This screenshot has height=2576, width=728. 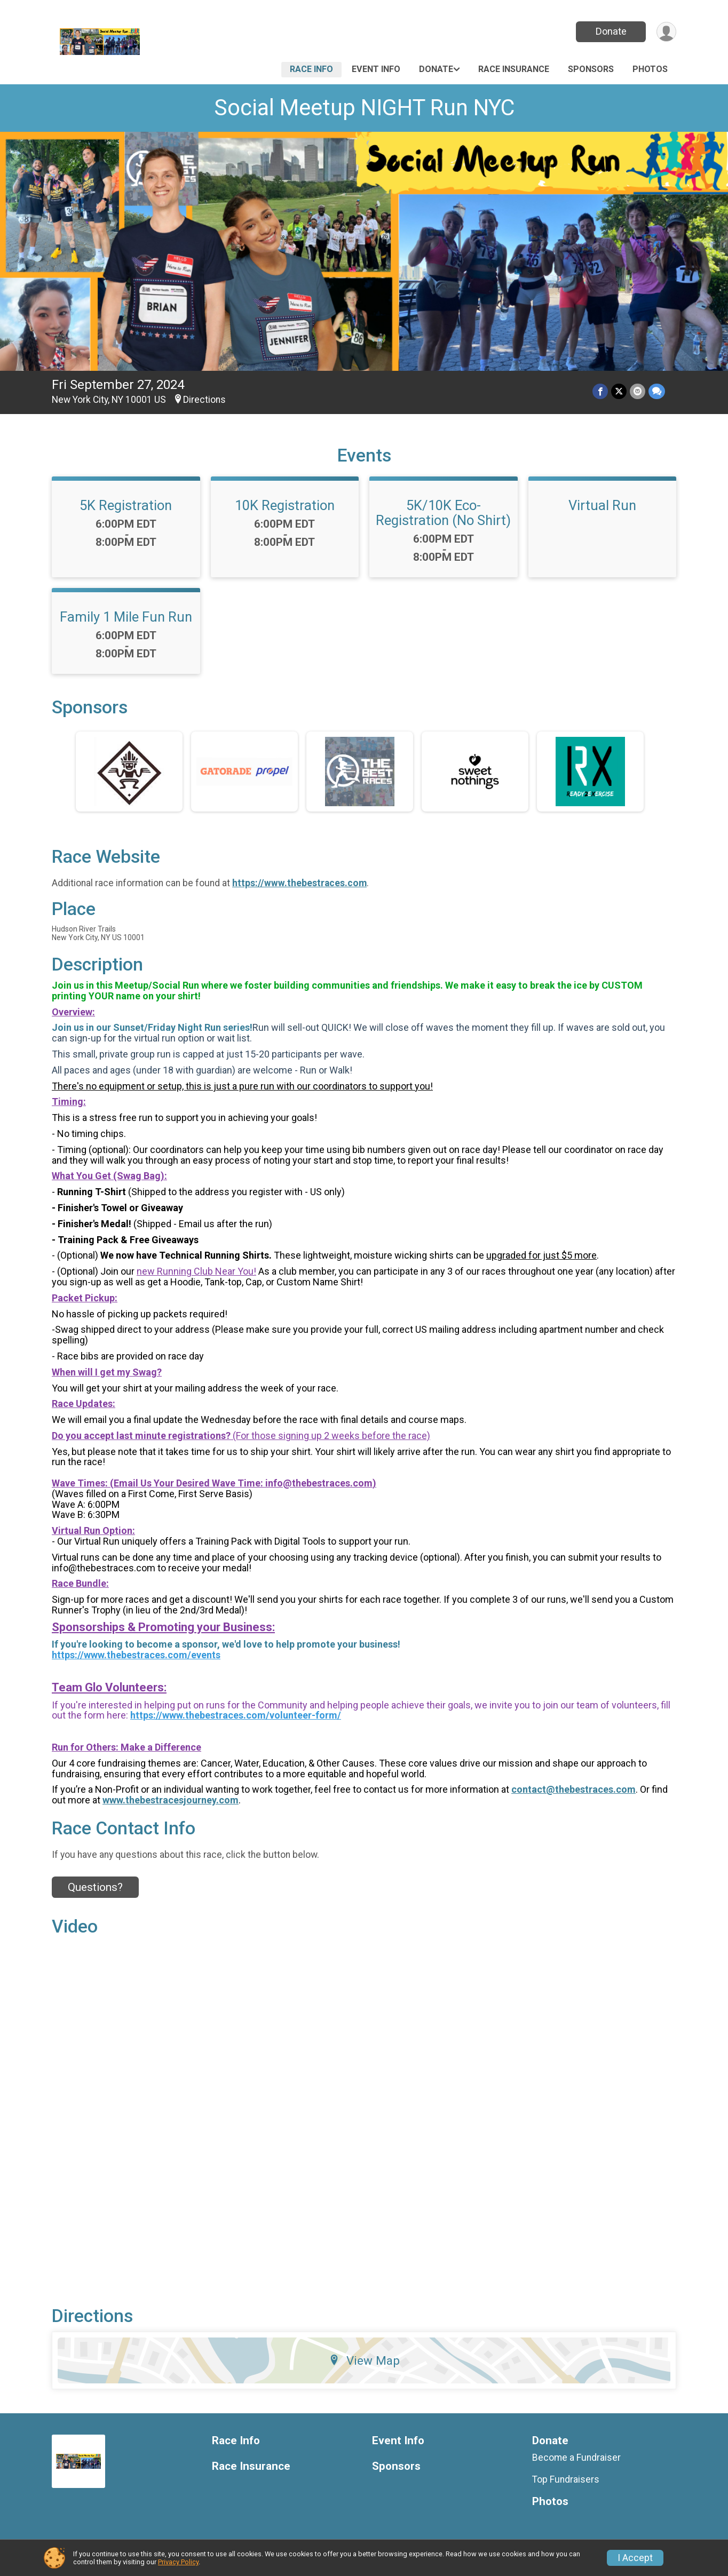 What do you see at coordinates (95, 1887) in the screenshot?
I see `Questions? [Click to reveal the contact form for questions]` at bounding box center [95, 1887].